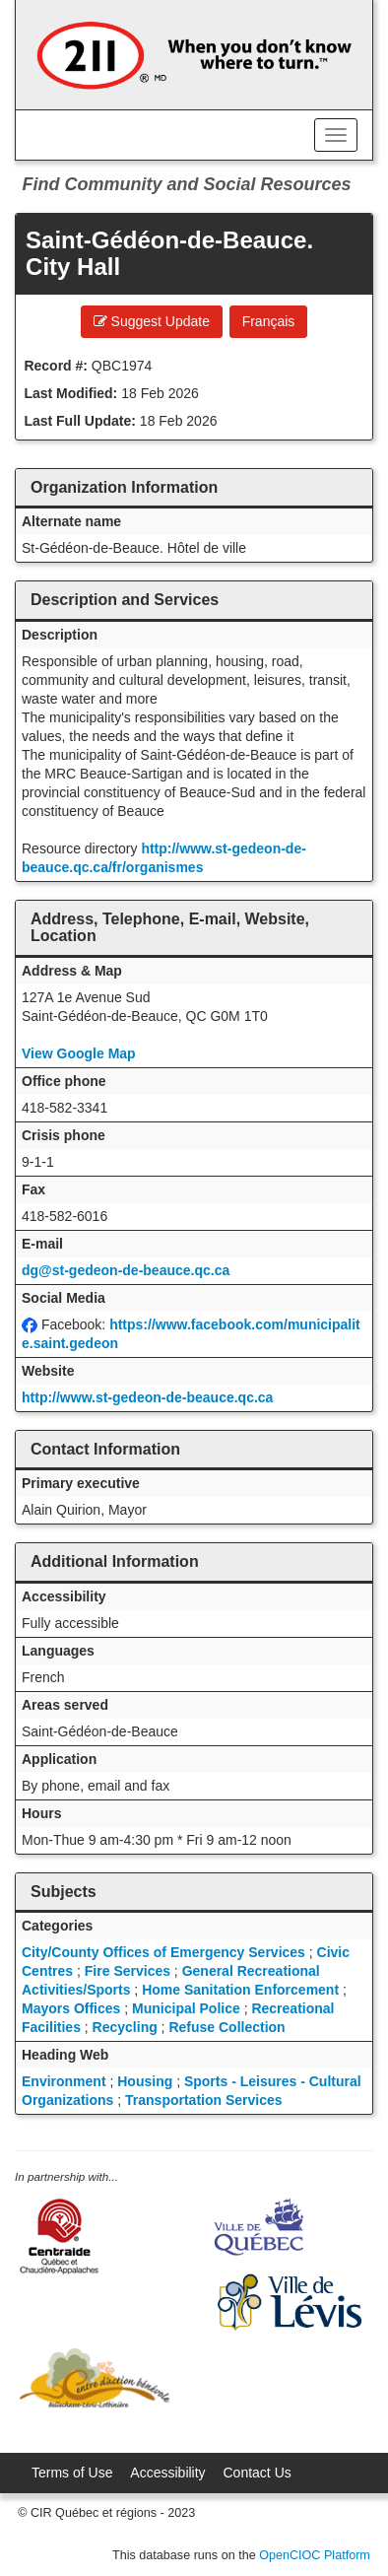 This screenshot has height=2576, width=388. Describe the element at coordinates (226, 2027) in the screenshot. I see `Refuse Collection` at that location.